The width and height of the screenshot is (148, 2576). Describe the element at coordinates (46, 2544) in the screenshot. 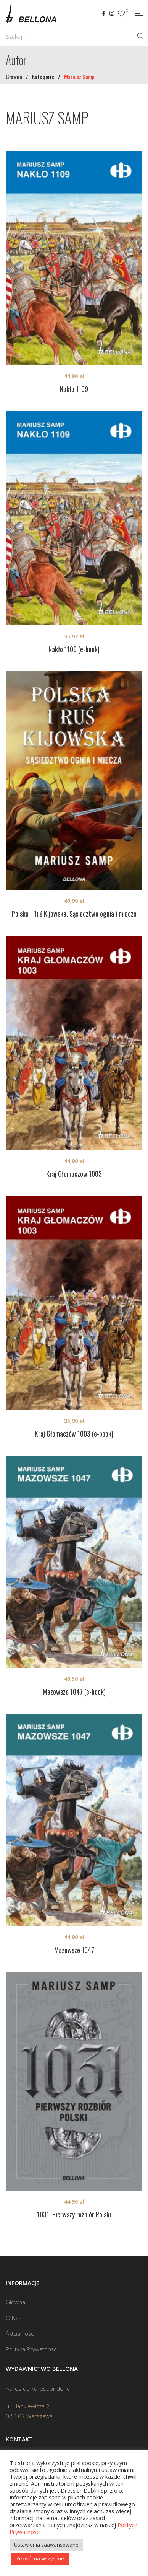

I see `Ustawienia zaawansowane [button]` at that location.